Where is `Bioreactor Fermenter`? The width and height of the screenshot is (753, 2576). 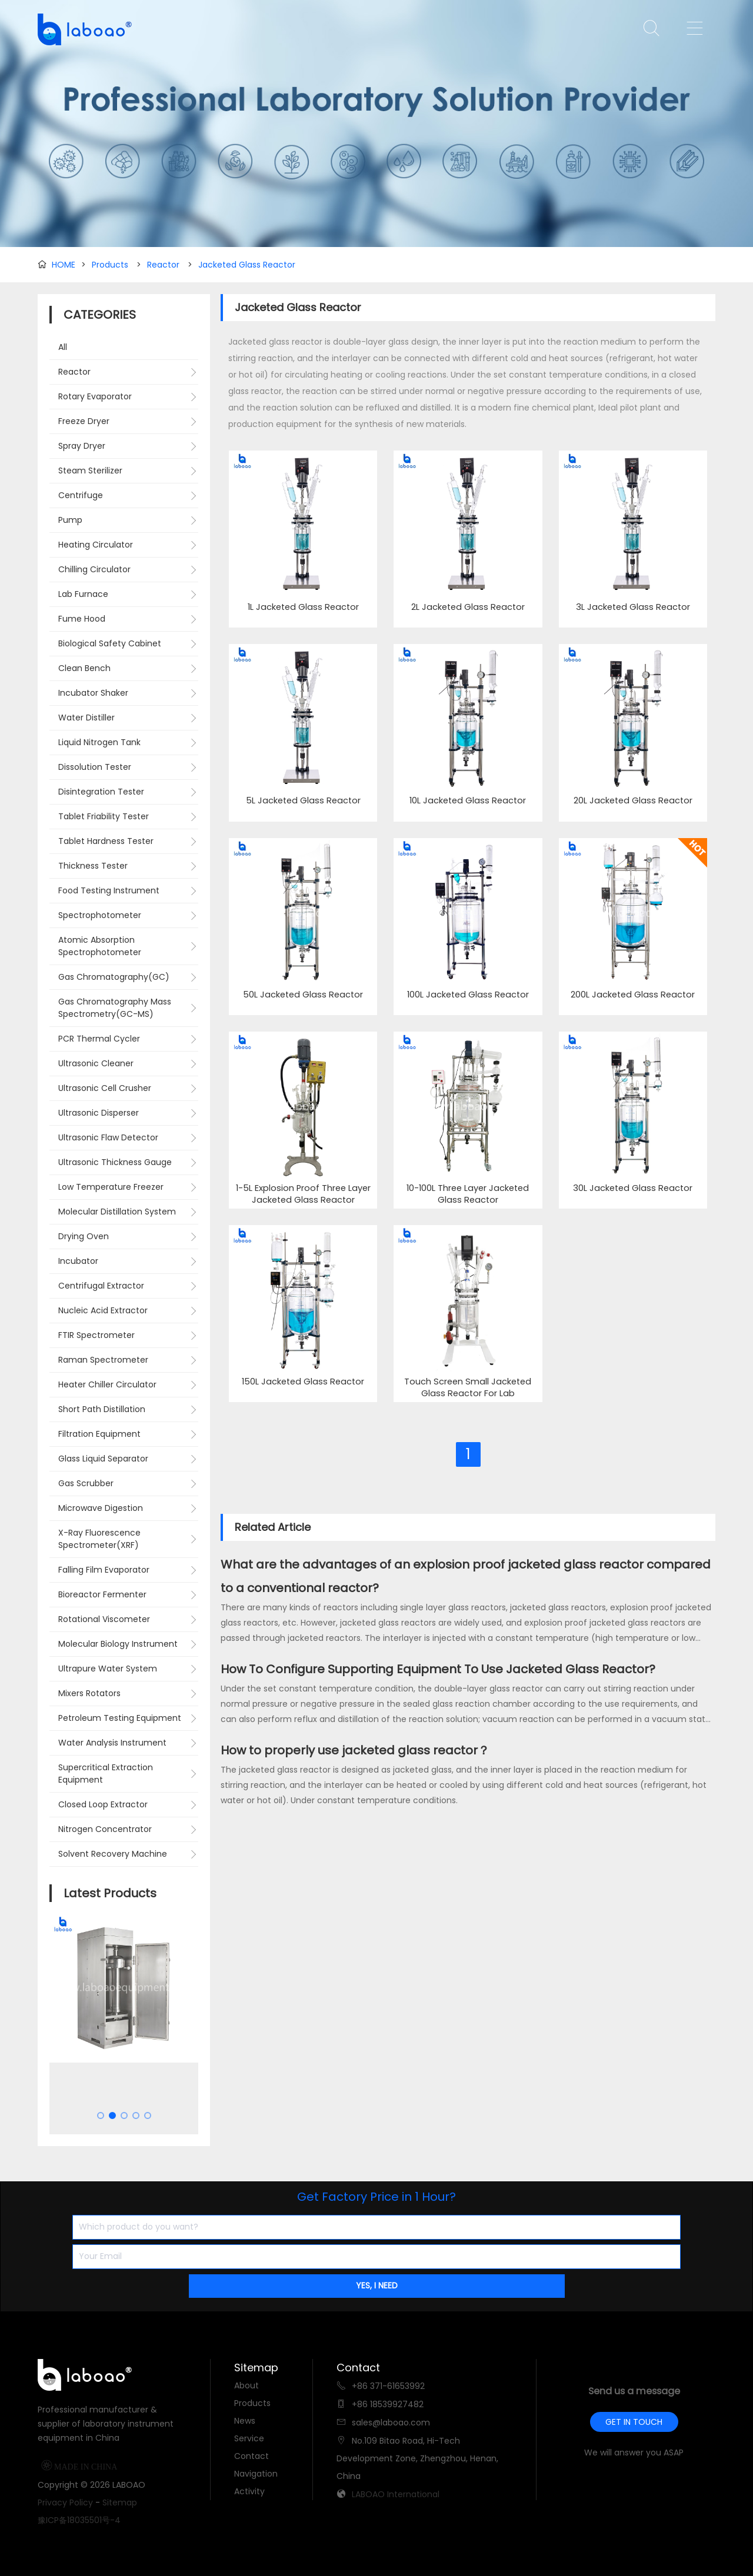 Bioreactor Fermenter is located at coordinates (102, 1594).